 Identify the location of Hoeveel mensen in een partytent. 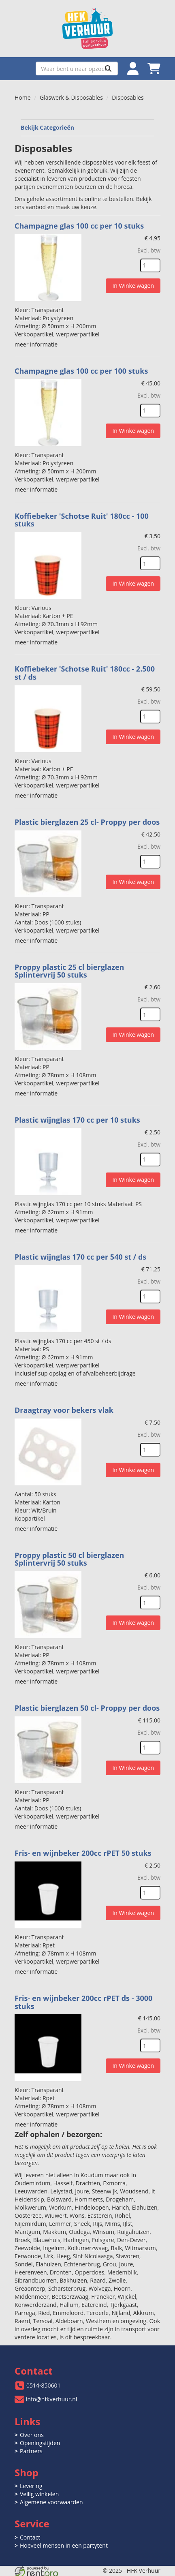
(64, 2545).